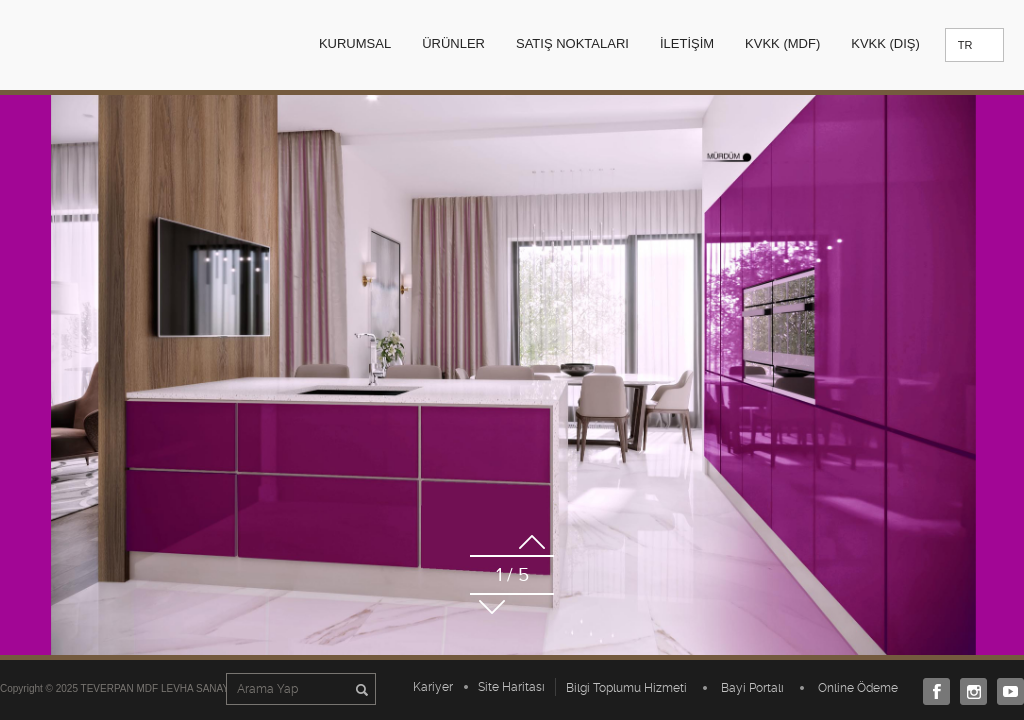 This screenshot has height=720, width=1024. Describe the element at coordinates (968, 691) in the screenshot. I see `Instagram` at that location.